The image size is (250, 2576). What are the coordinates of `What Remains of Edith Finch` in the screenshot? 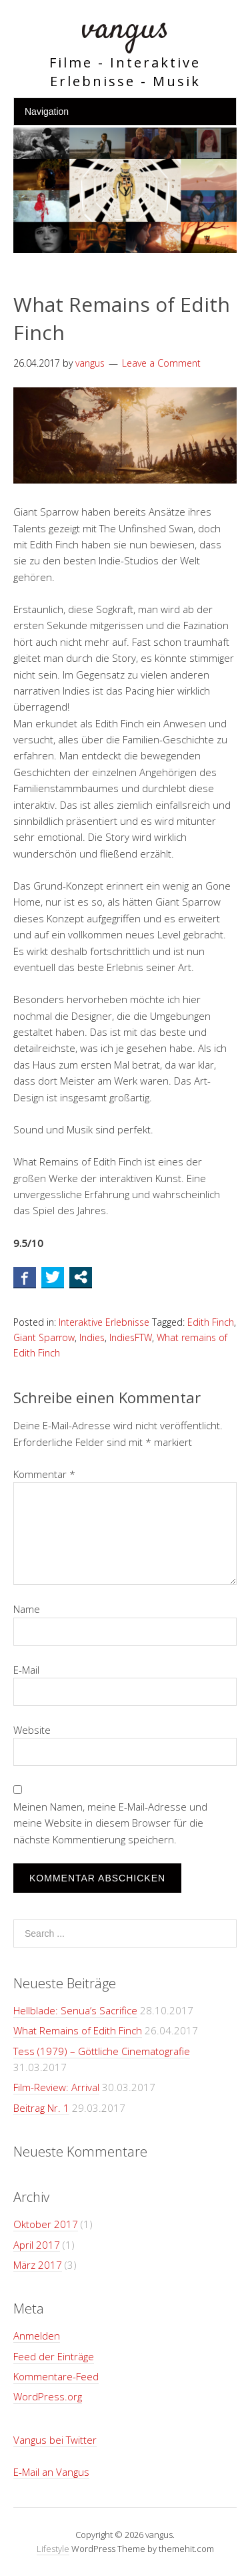 It's located at (77, 2030).